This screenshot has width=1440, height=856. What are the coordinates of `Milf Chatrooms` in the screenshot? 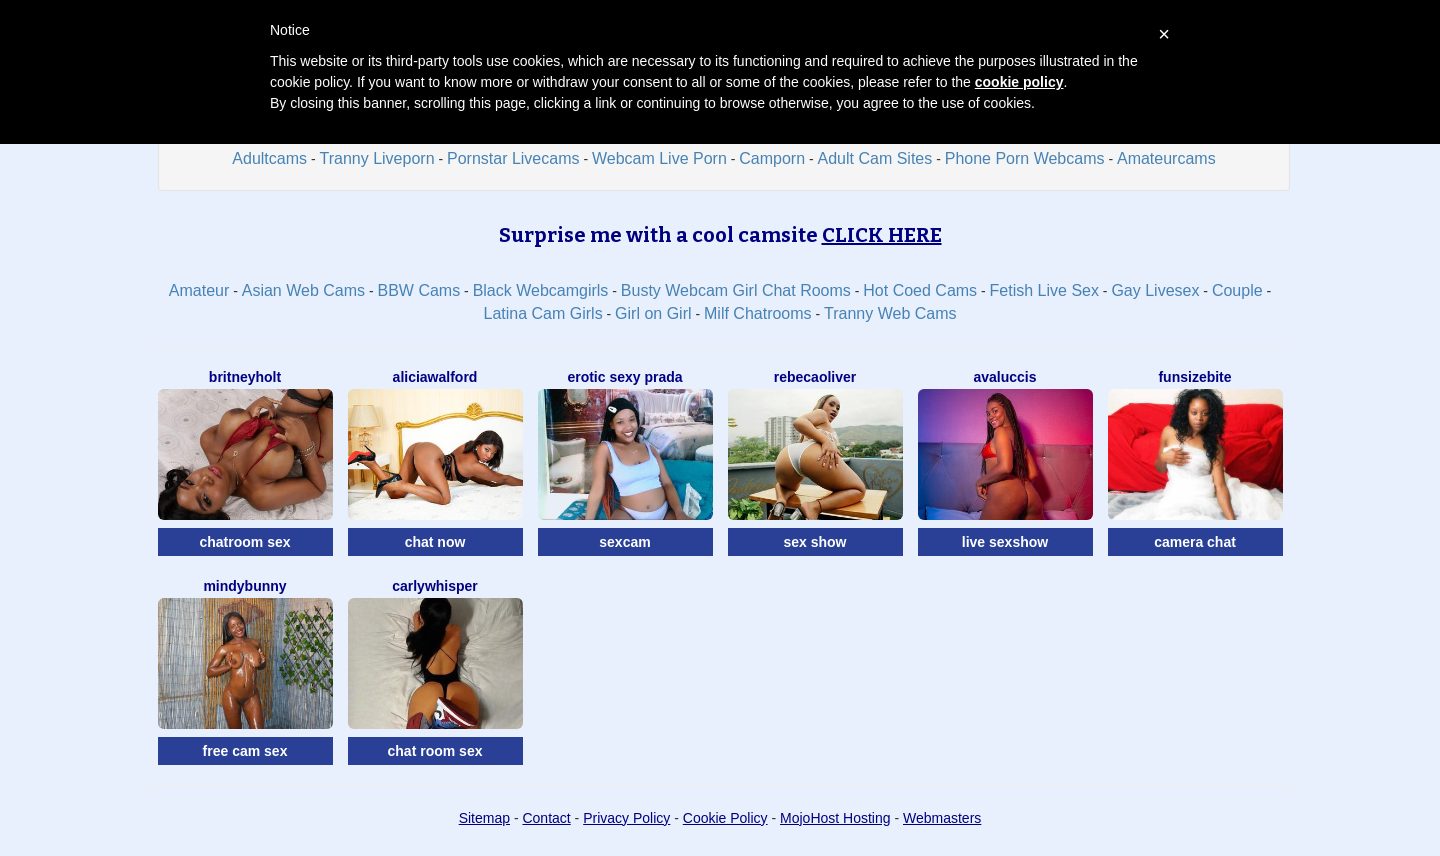 It's located at (758, 313).